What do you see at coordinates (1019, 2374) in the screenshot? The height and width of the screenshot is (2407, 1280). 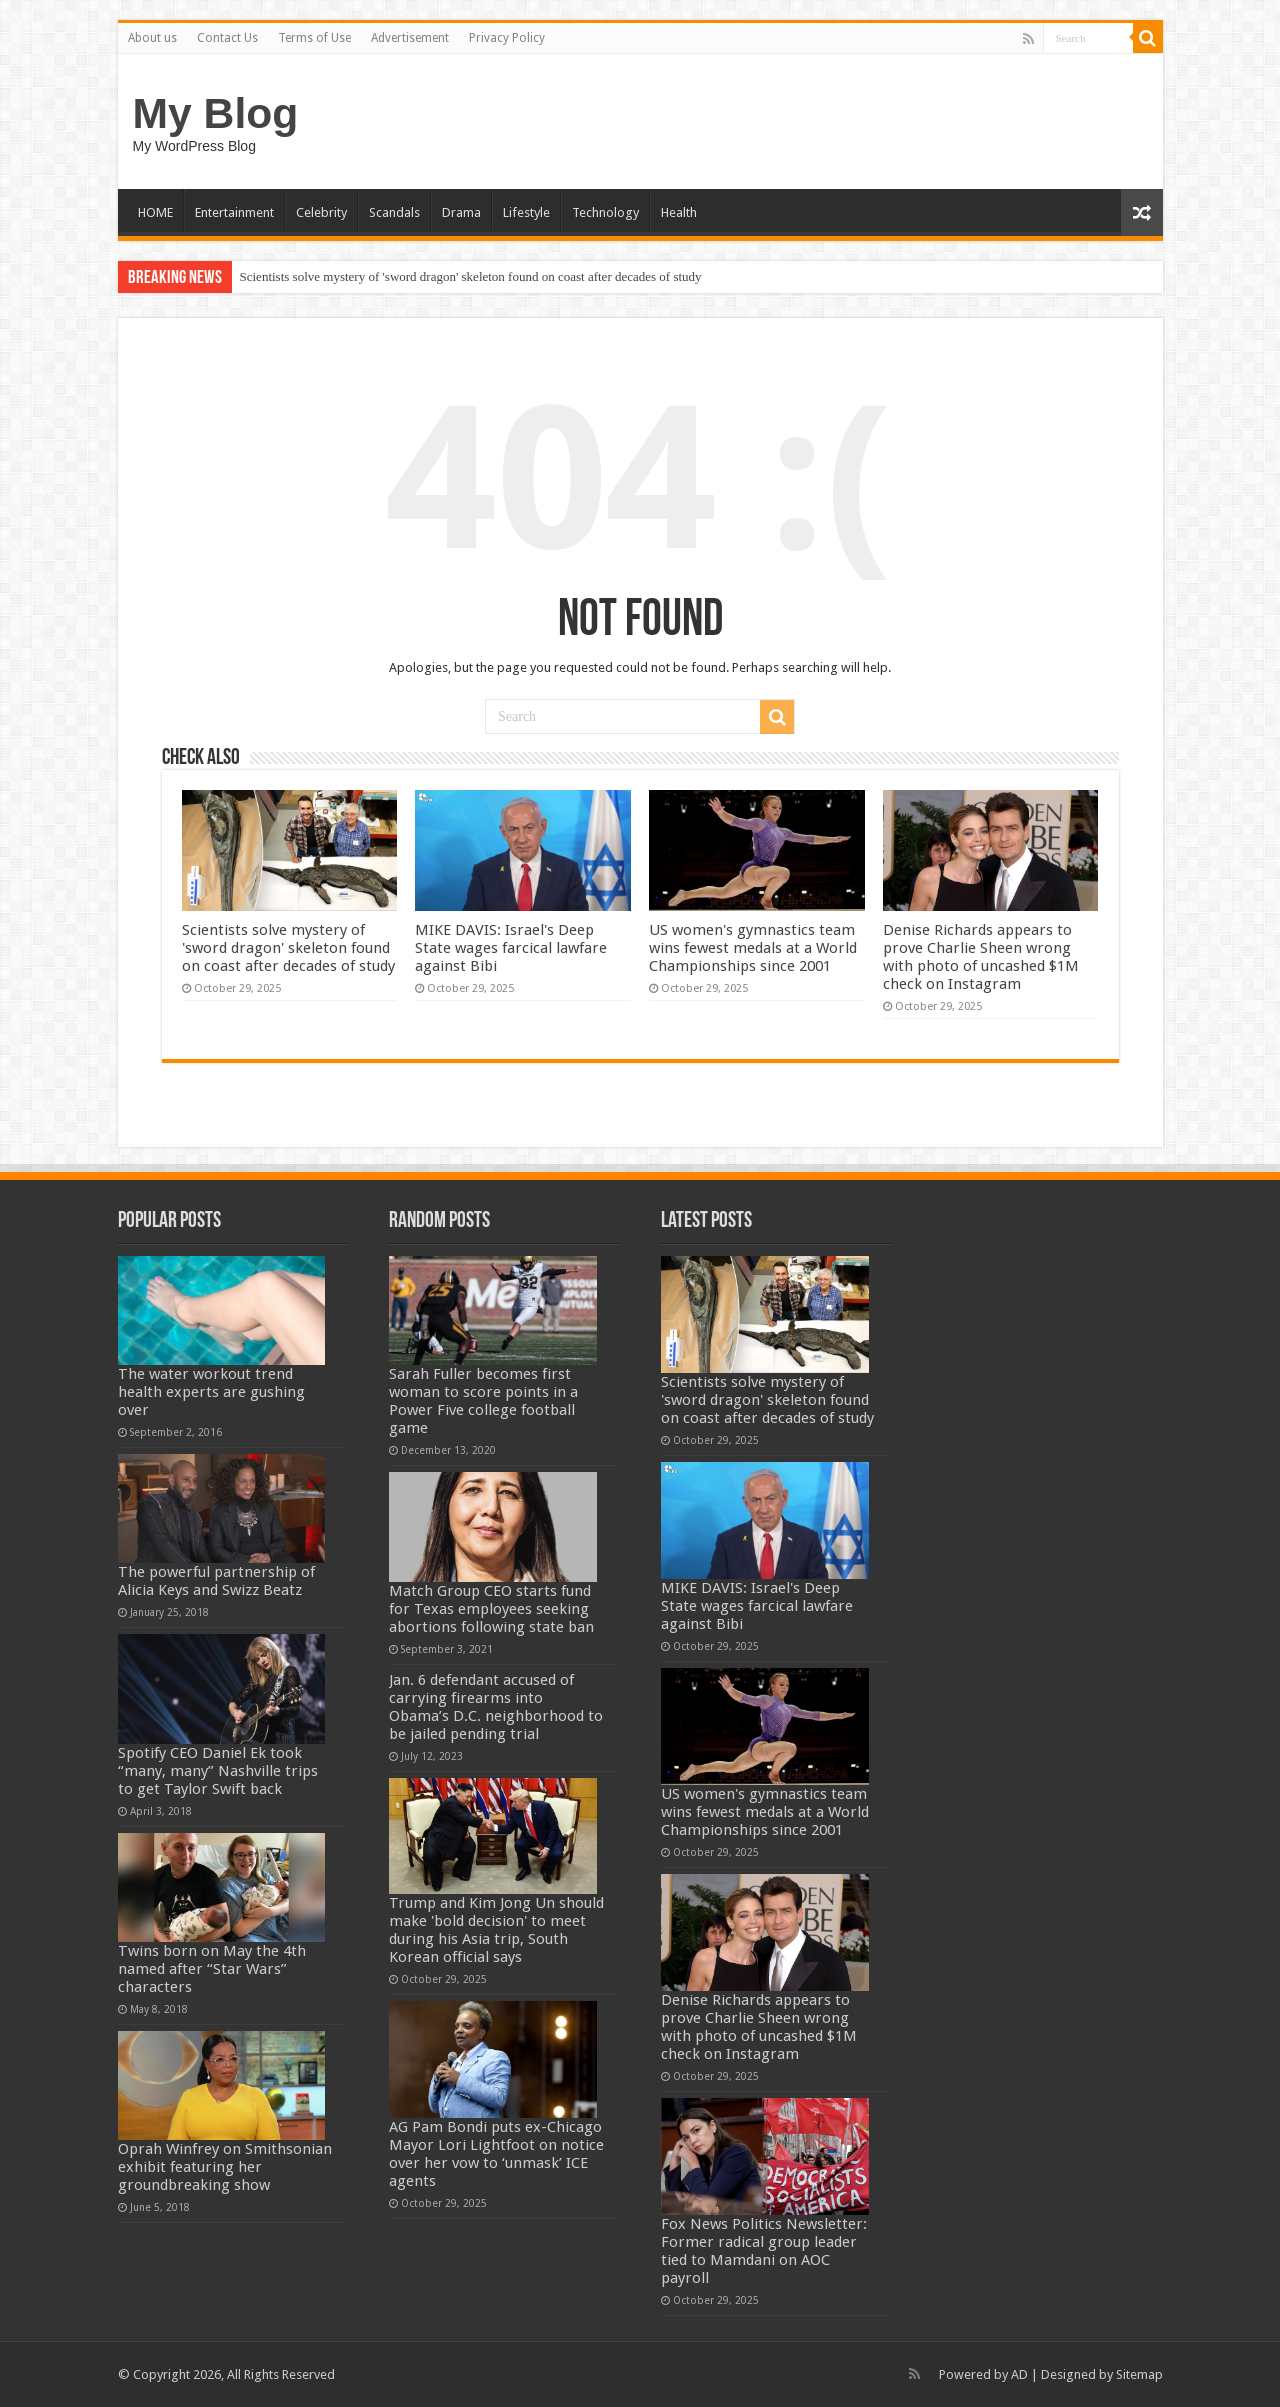 I see `AD` at bounding box center [1019, 2374].